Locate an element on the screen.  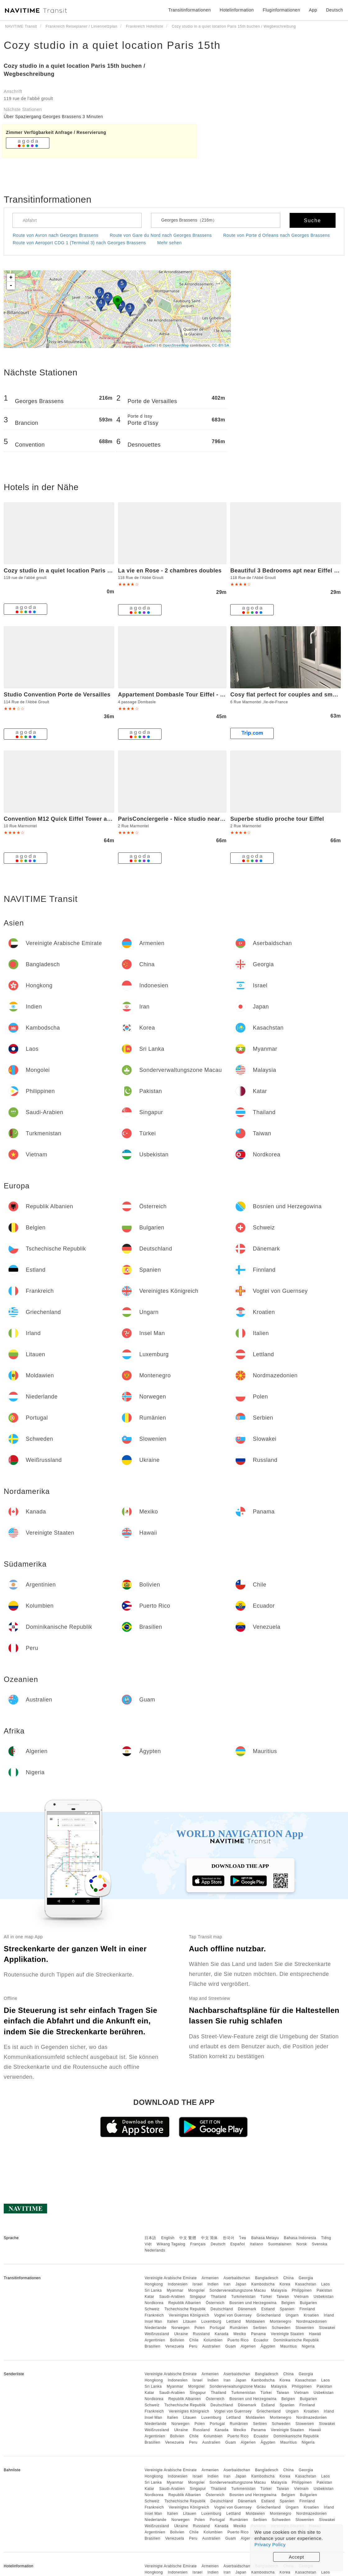
Portugal is located at coordinates (217, 2328).